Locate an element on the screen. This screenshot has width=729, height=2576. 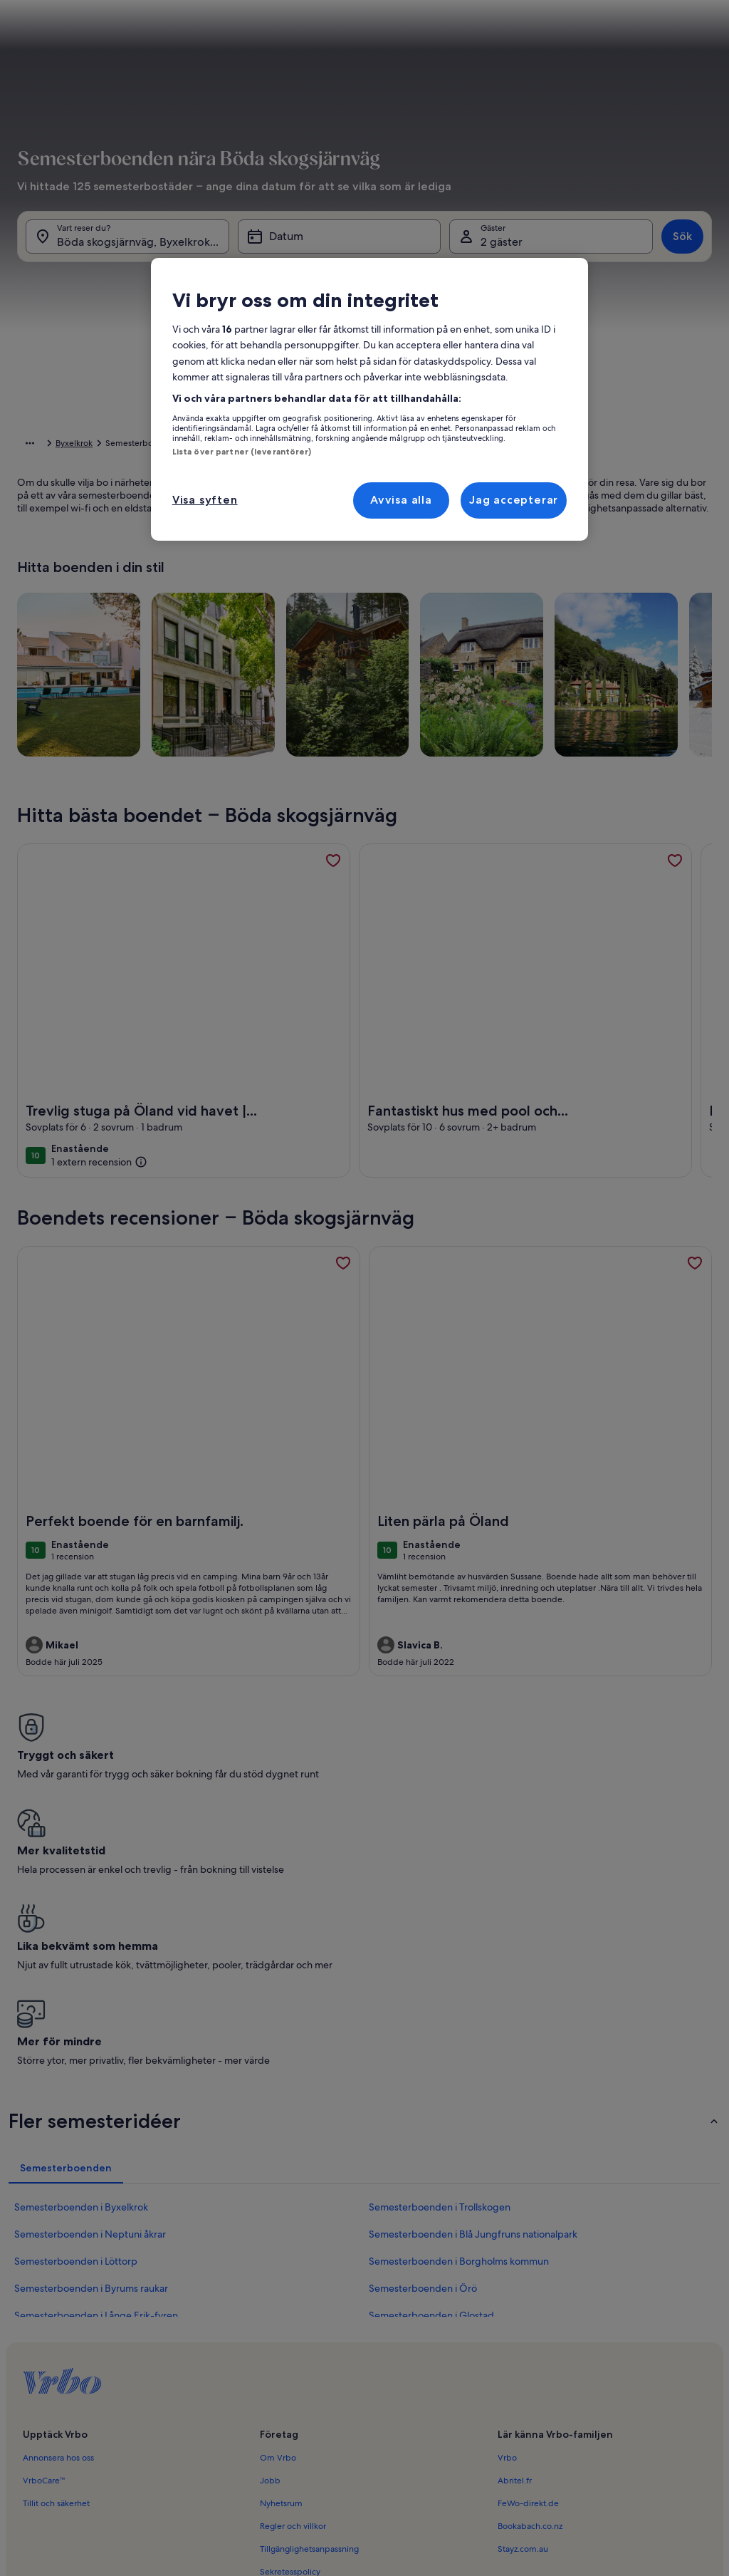
Semesterboenden i Blå Jungfruns nationalpark [link] is located at coordinates (473, 1995).